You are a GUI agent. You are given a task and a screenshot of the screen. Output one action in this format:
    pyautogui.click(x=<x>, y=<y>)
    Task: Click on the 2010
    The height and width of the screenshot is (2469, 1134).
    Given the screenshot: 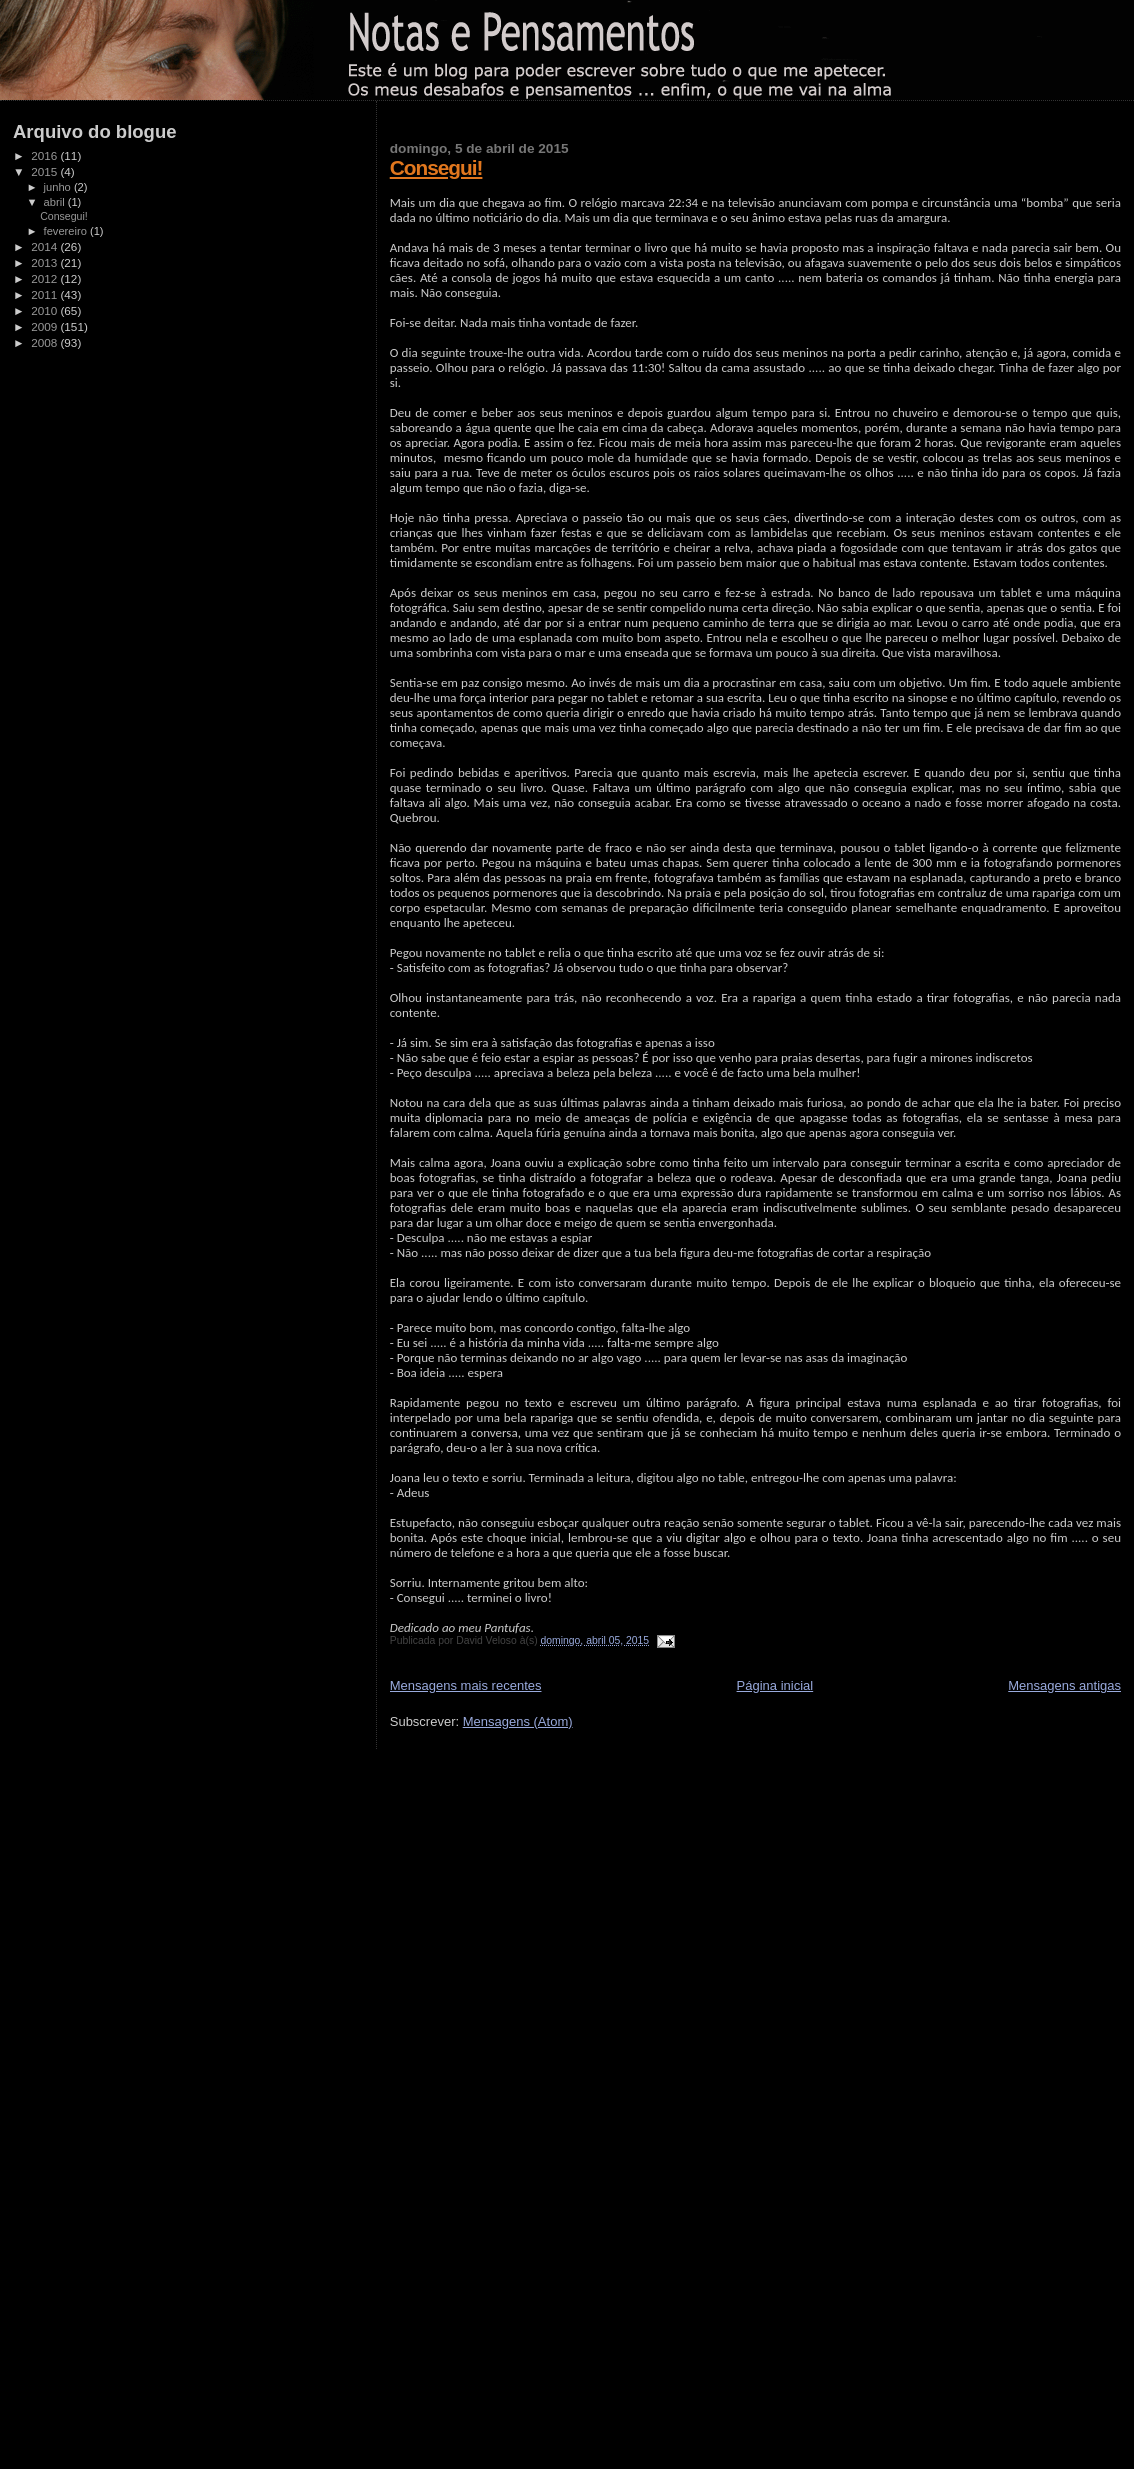 What is the action you would take?
    pyautogui.click(x=45, y=310)
    